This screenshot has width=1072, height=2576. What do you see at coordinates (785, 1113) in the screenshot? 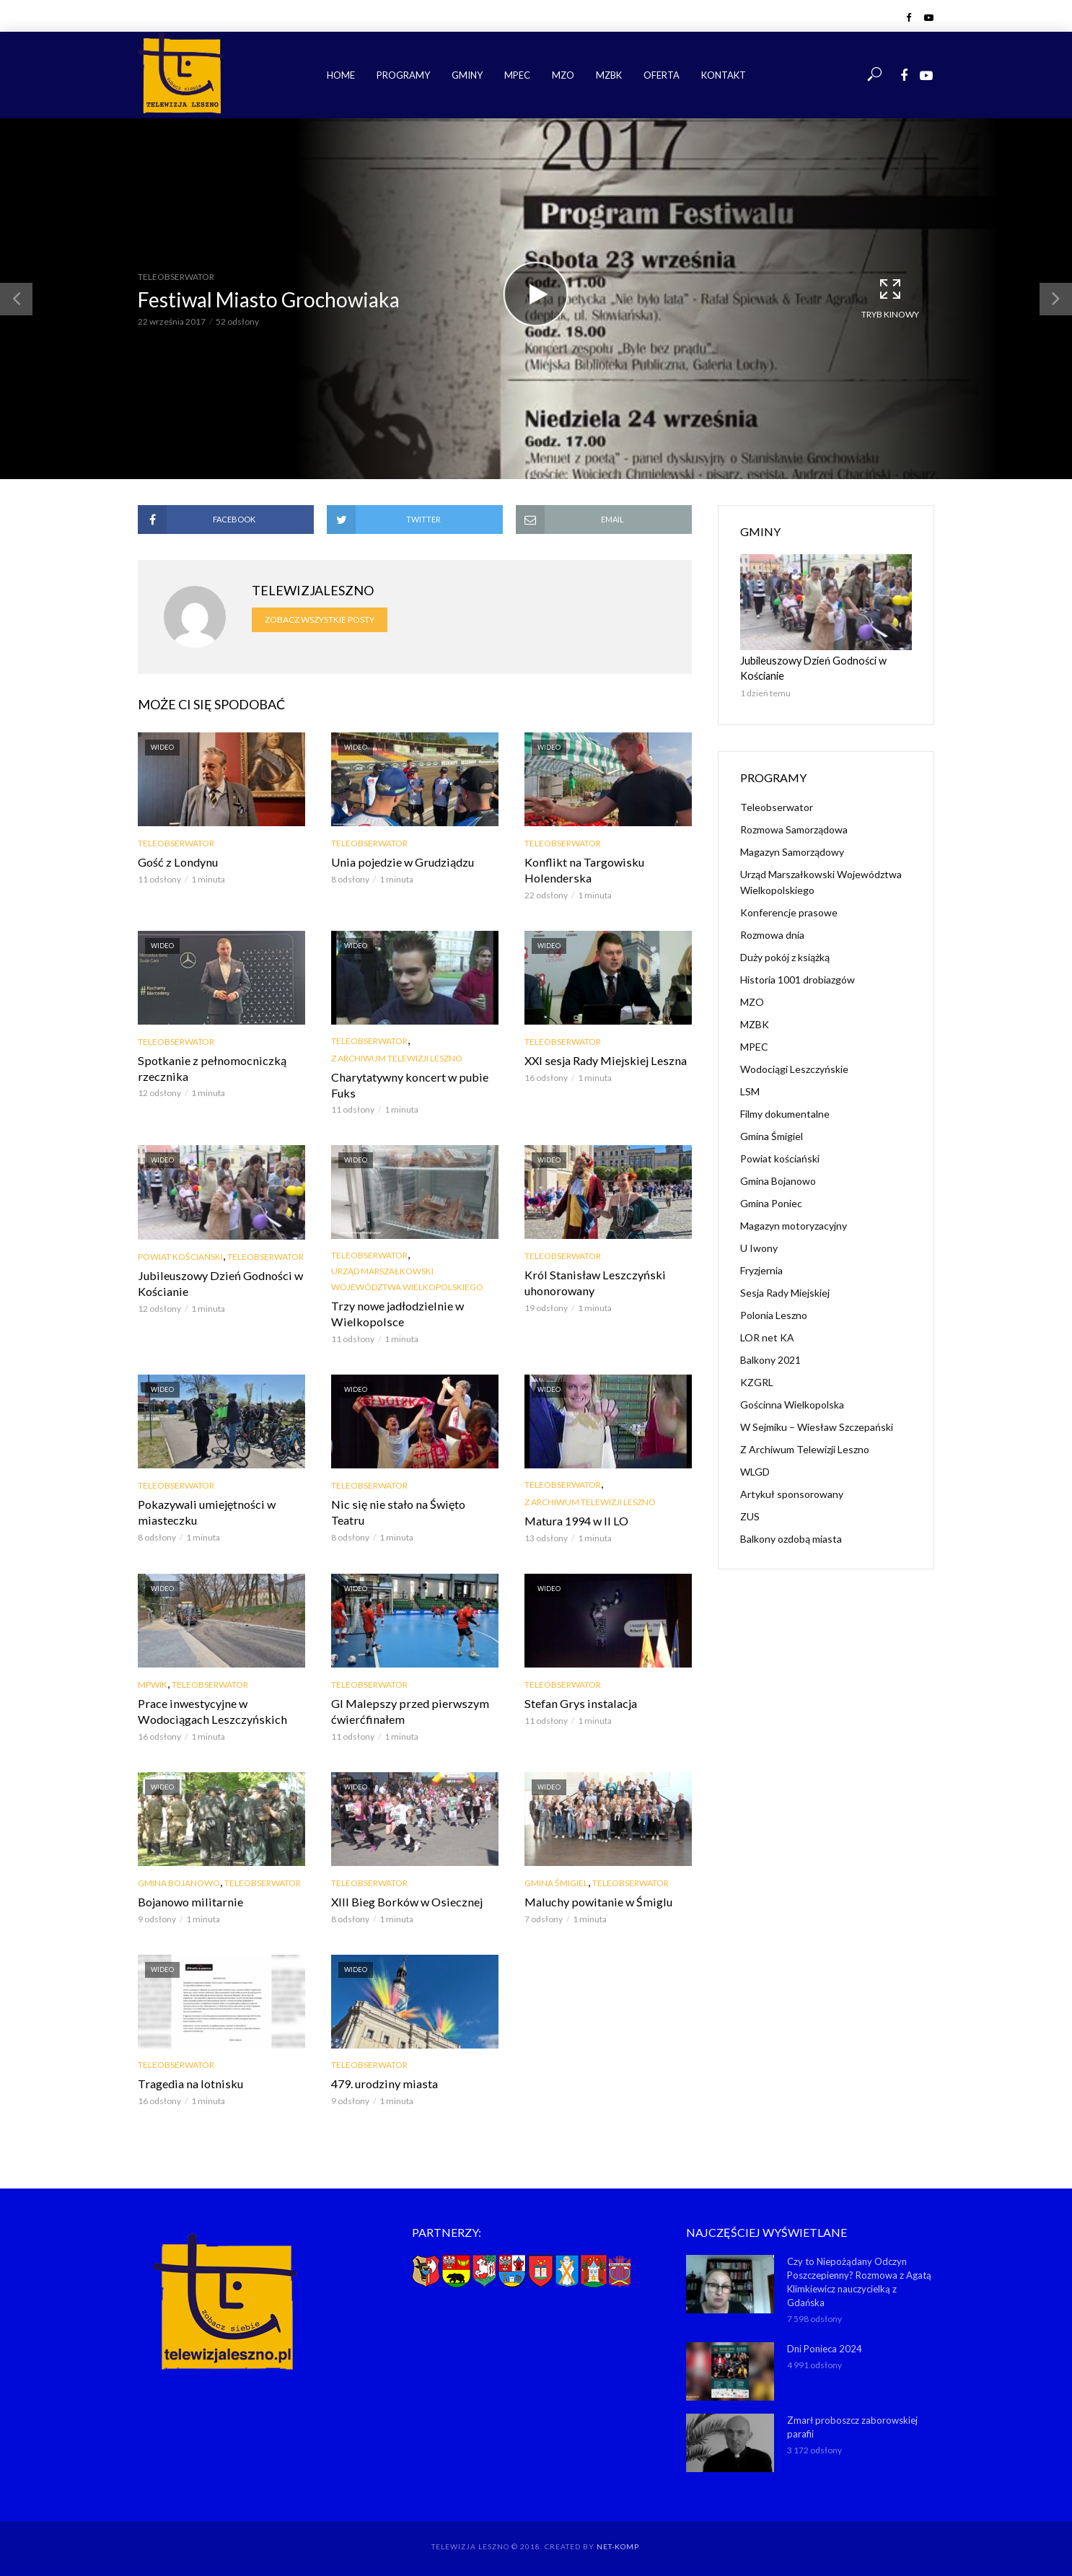
I see `Filmy dokumentalne` at bounding box center [785, 1113].